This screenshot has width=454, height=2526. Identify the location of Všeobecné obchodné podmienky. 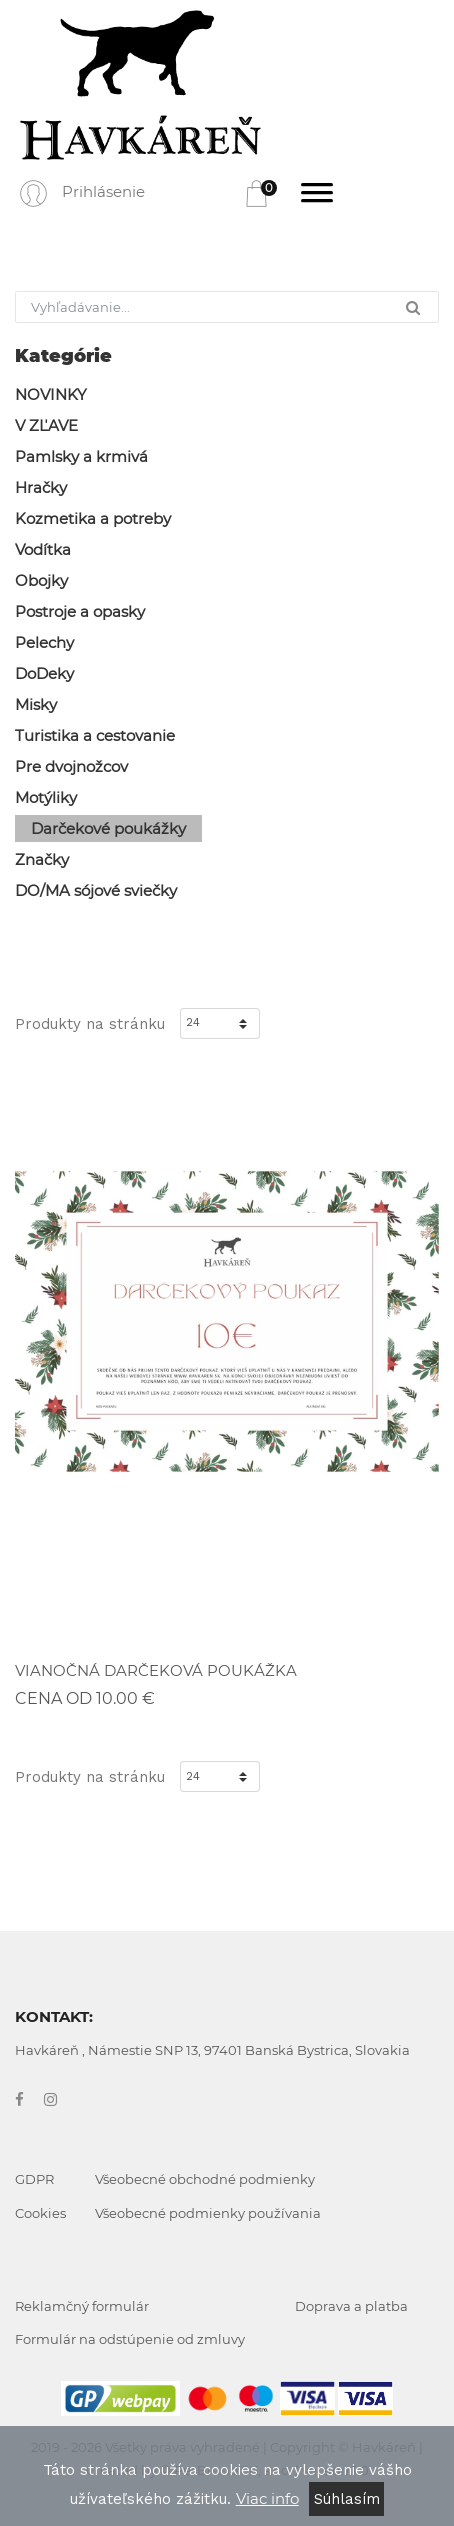
(205, 2179).